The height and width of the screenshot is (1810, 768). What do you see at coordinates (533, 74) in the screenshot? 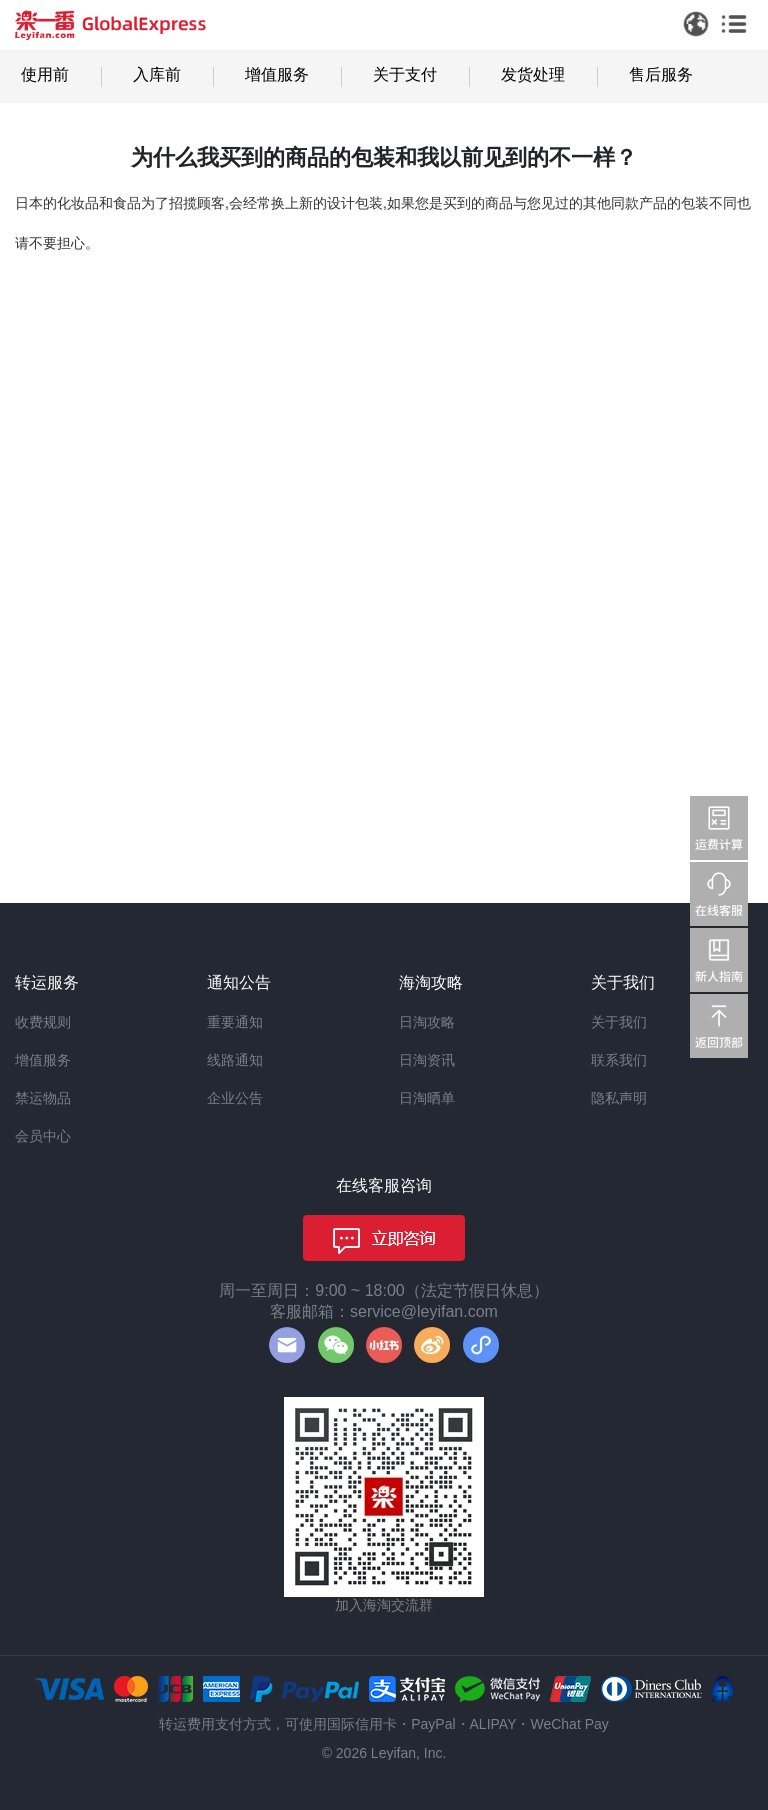
I see `发货处理` at bounding box center [533, 74].